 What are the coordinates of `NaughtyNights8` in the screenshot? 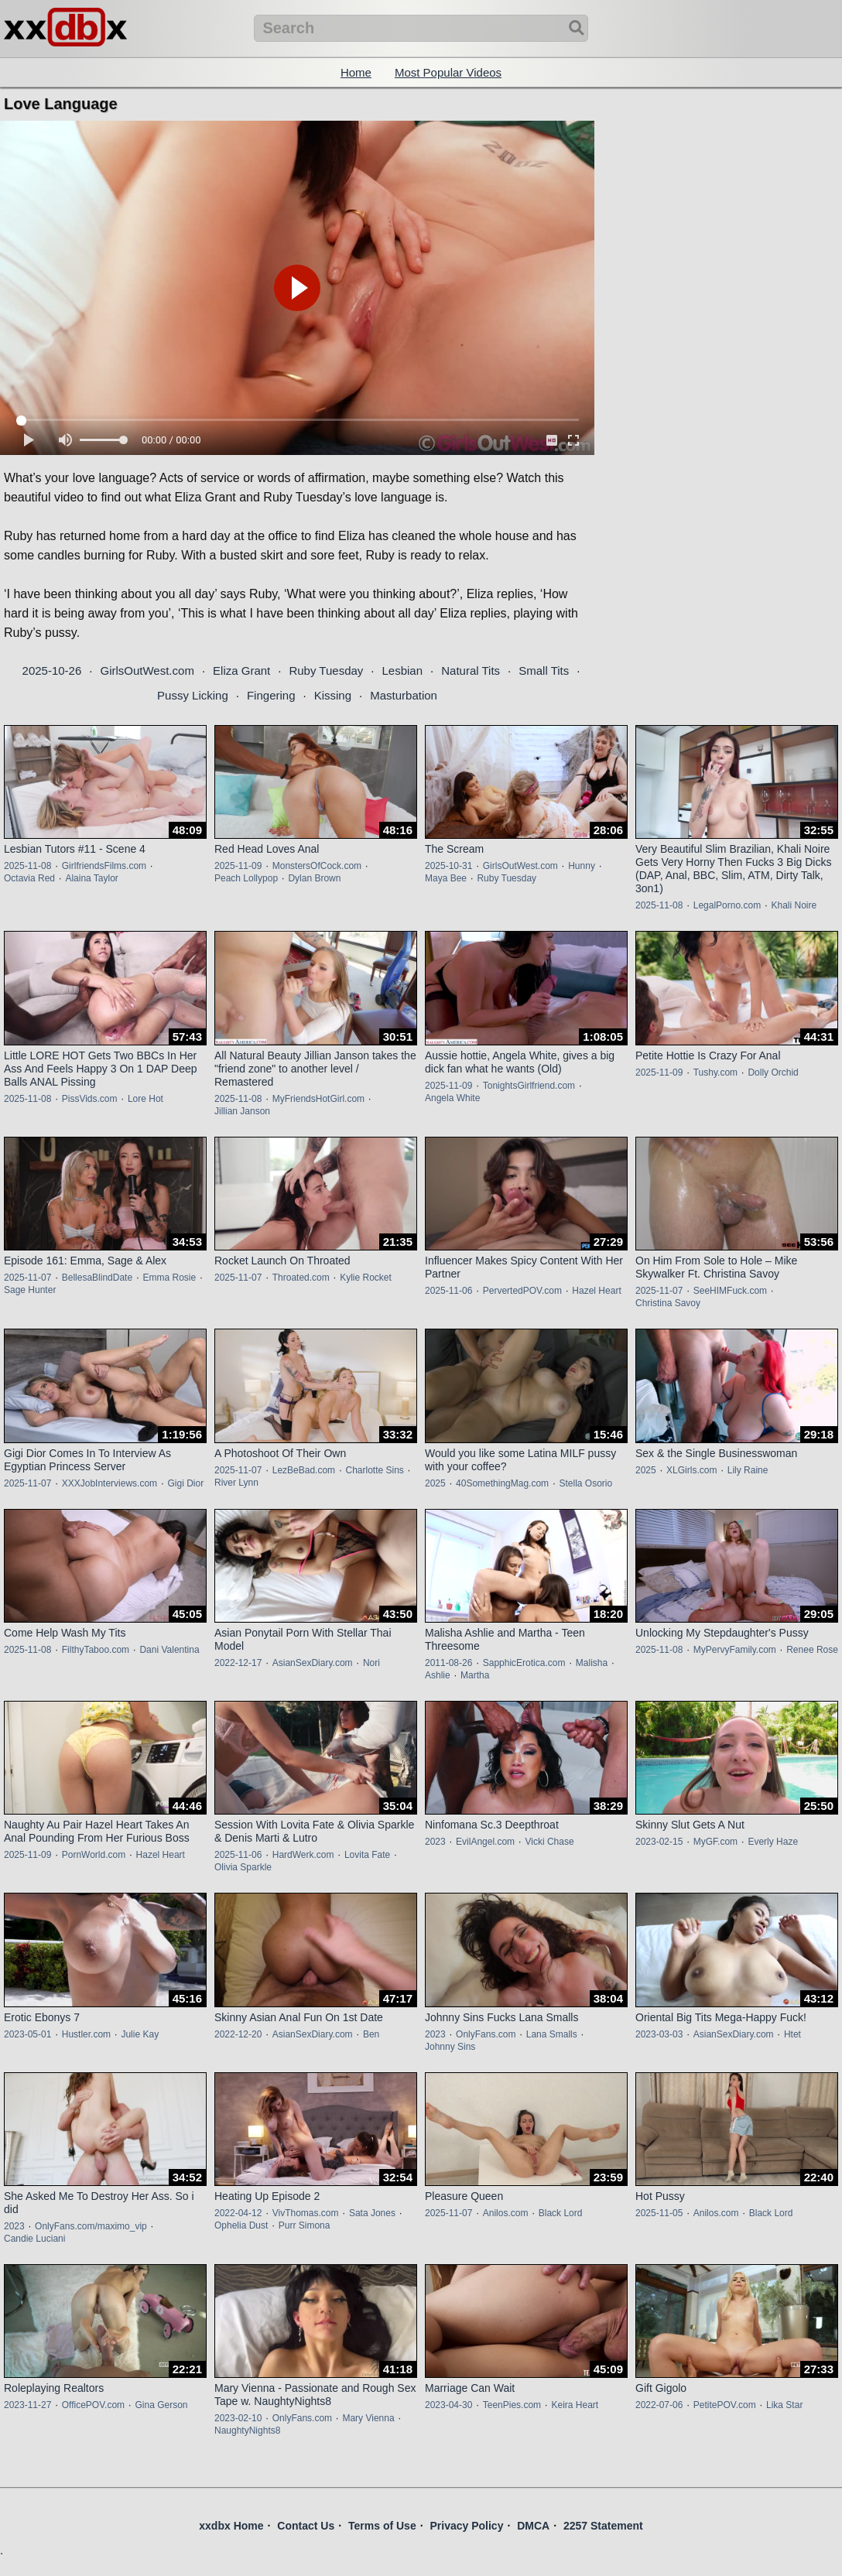 It's located at (247, 2430).